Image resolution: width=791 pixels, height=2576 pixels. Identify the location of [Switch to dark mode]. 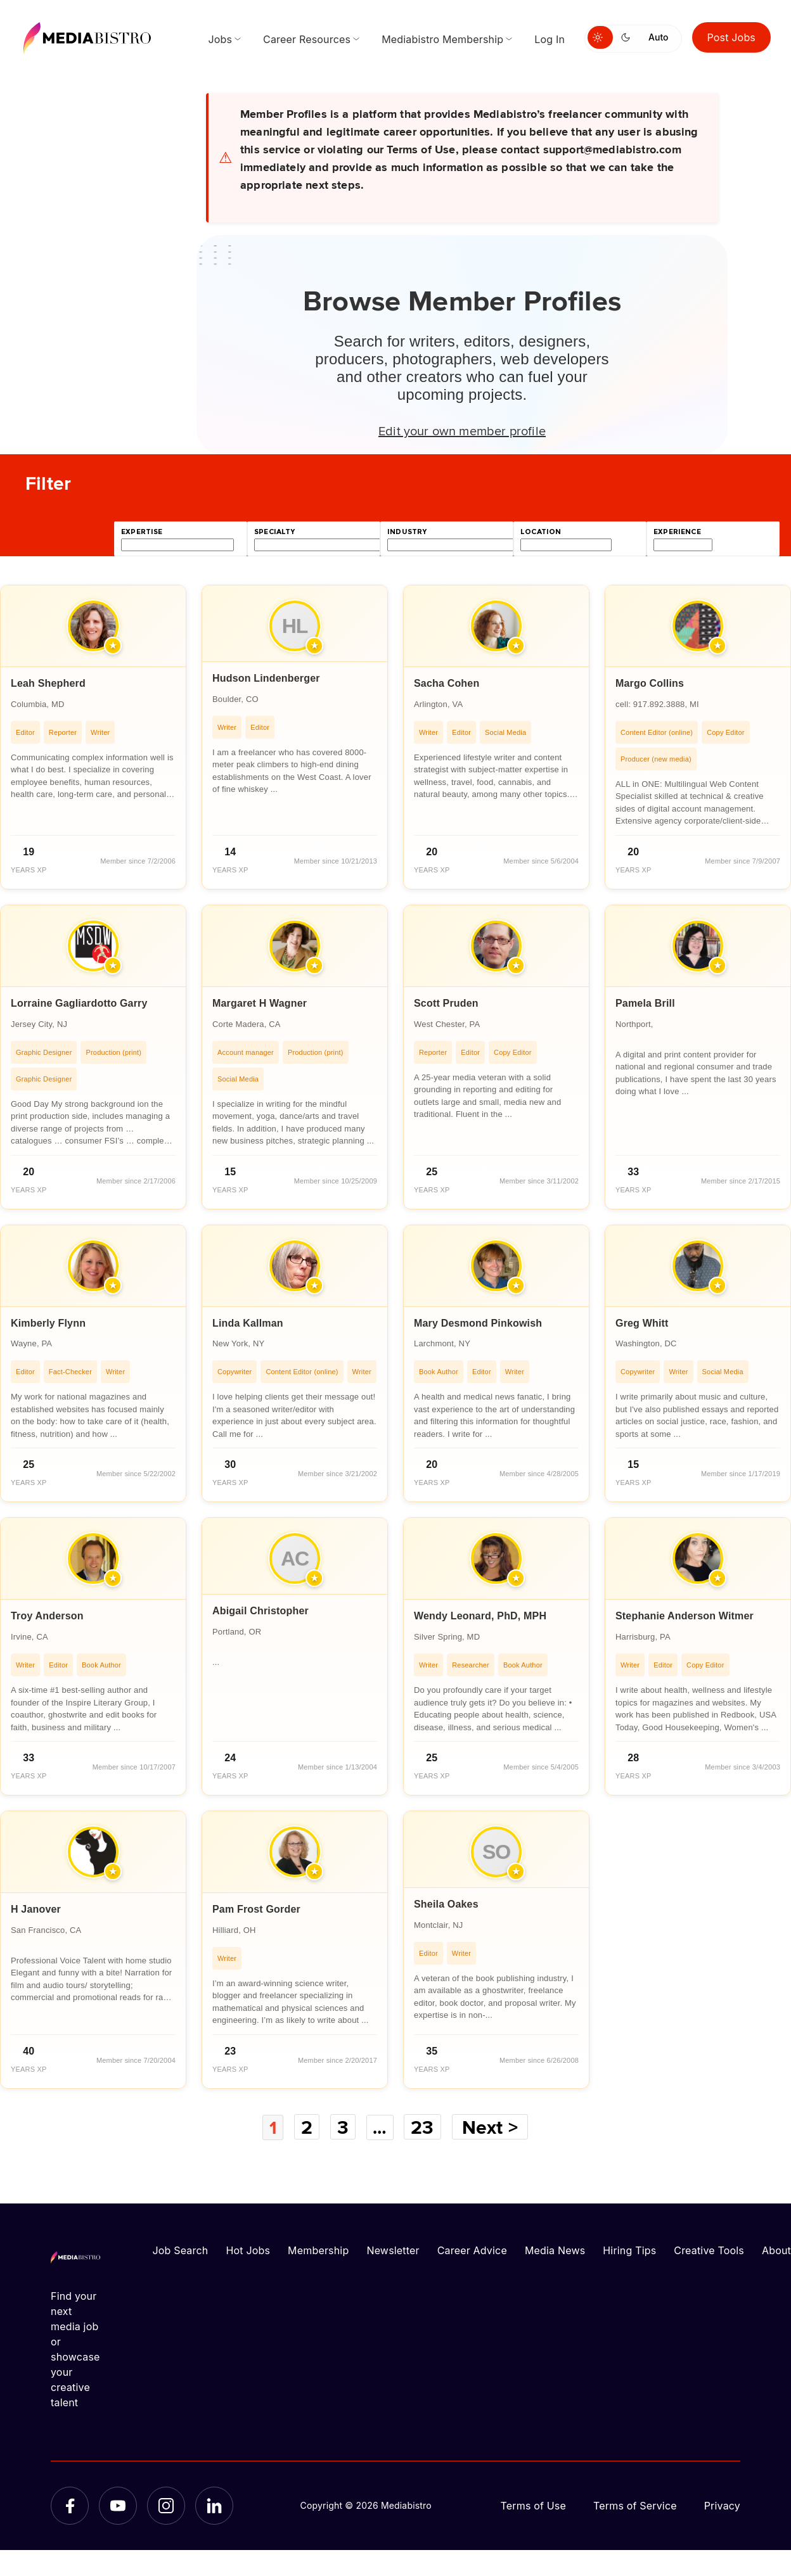
(628, 37).